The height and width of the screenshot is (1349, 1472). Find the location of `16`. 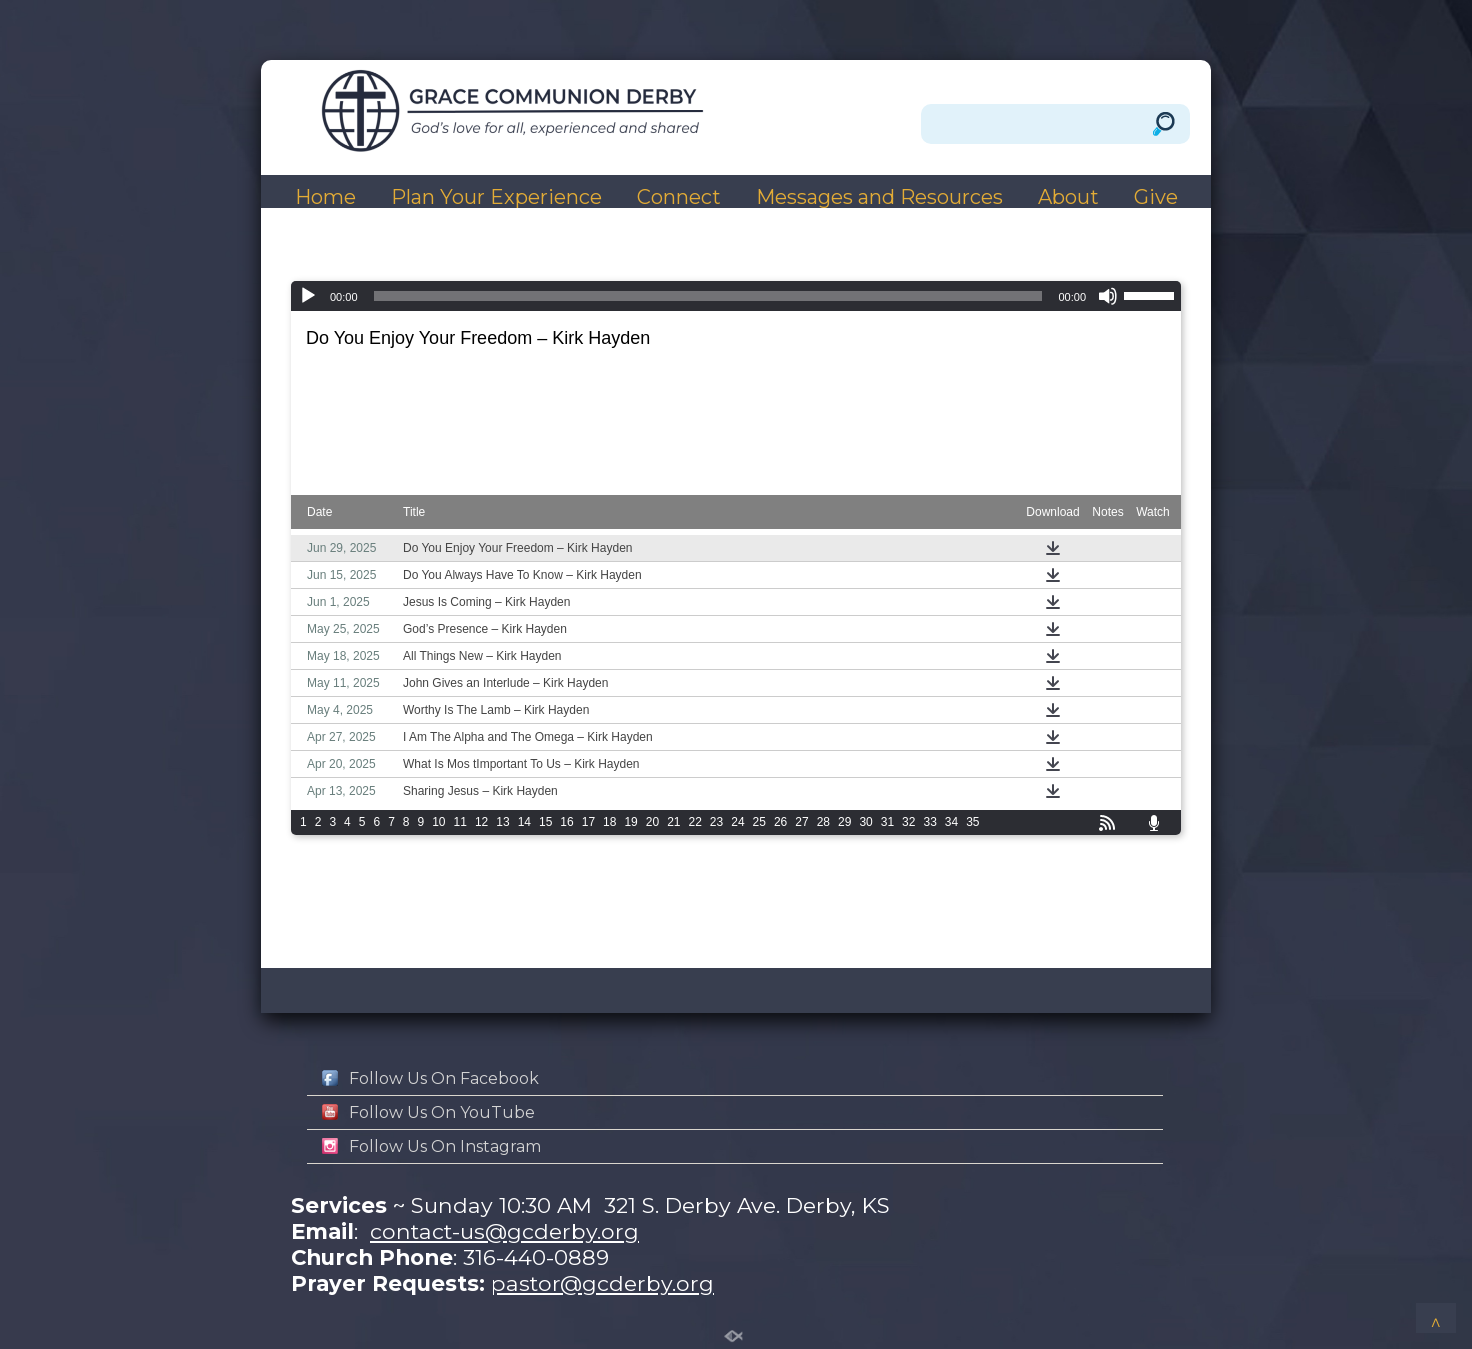

16 is located at coordinates (566, 822).